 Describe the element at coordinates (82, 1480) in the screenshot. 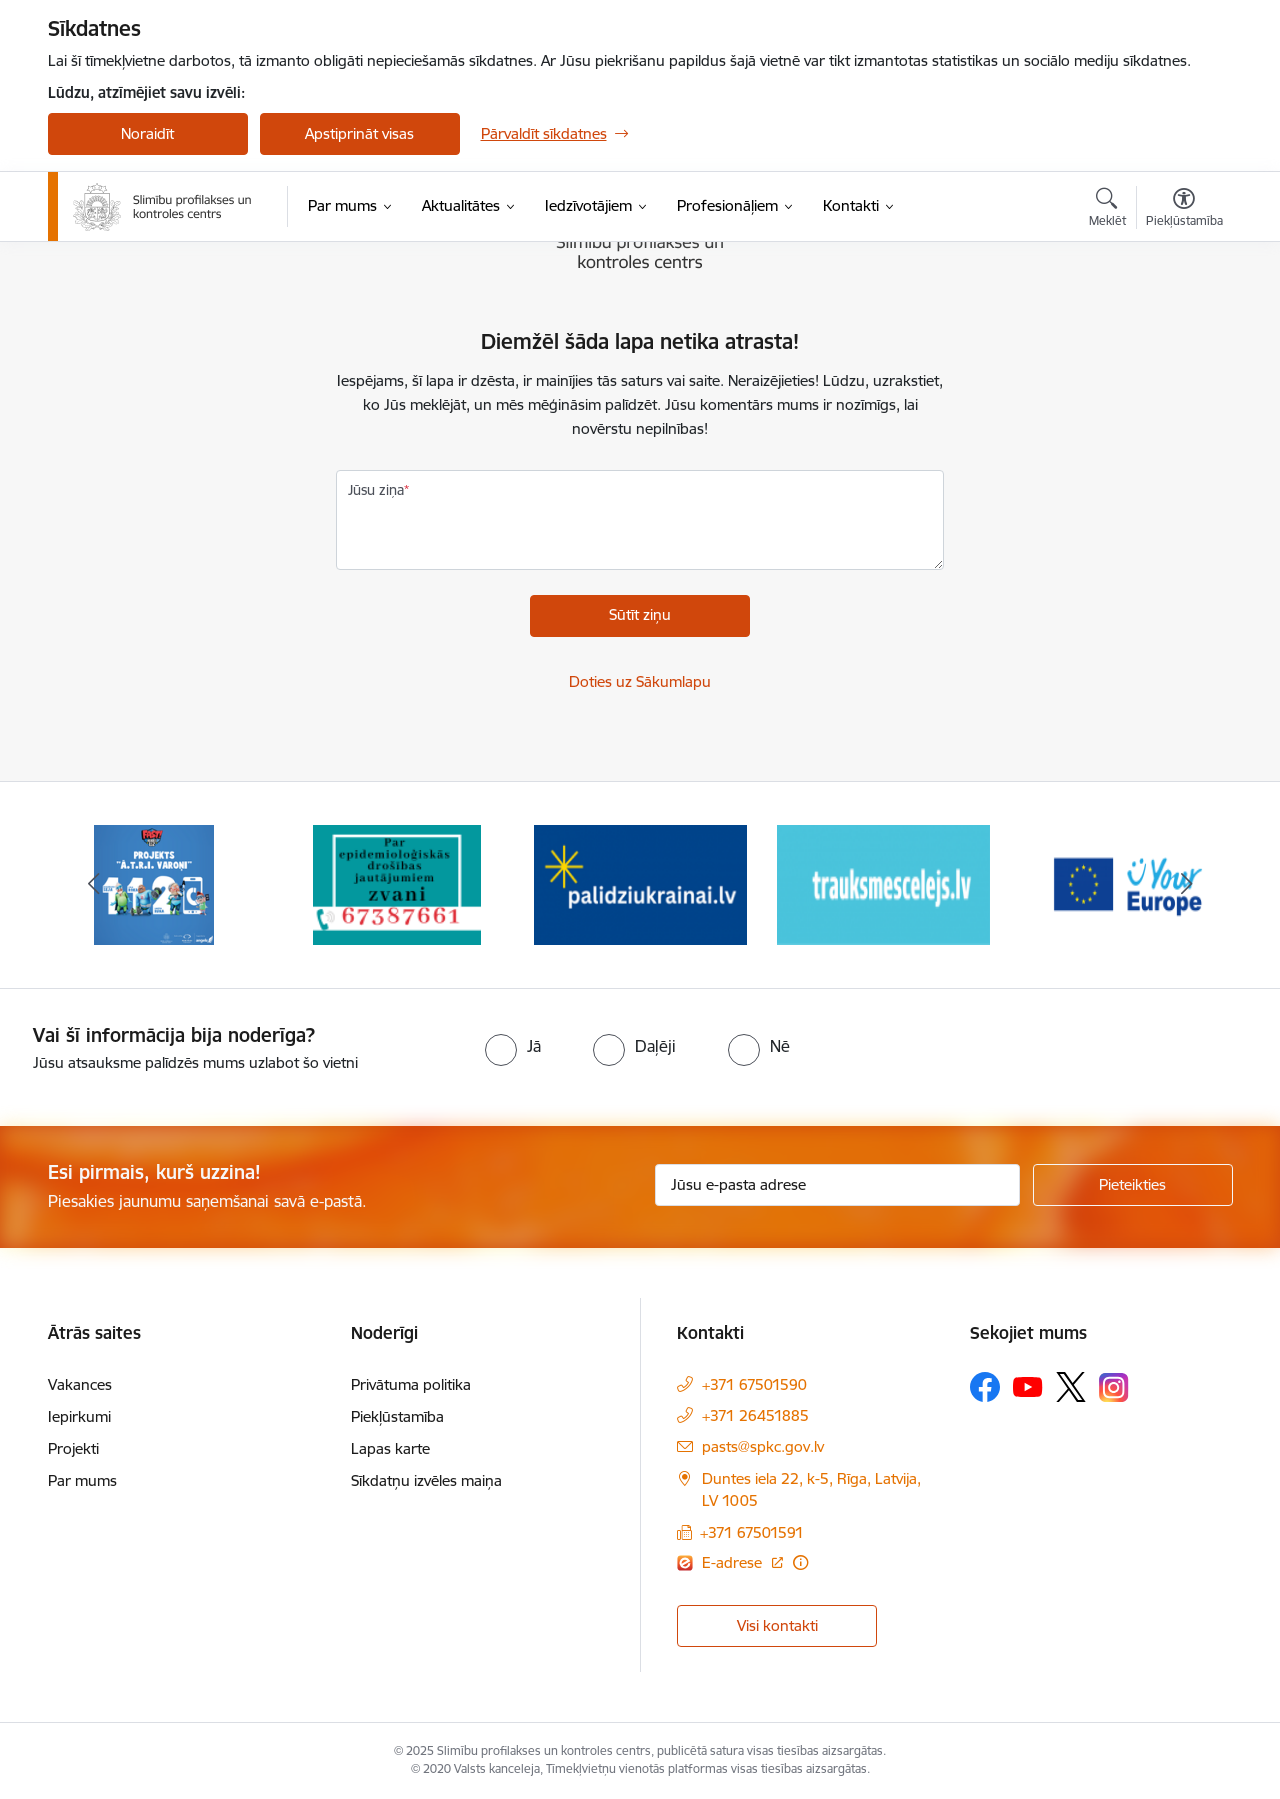

I see `Par mums` at that location.